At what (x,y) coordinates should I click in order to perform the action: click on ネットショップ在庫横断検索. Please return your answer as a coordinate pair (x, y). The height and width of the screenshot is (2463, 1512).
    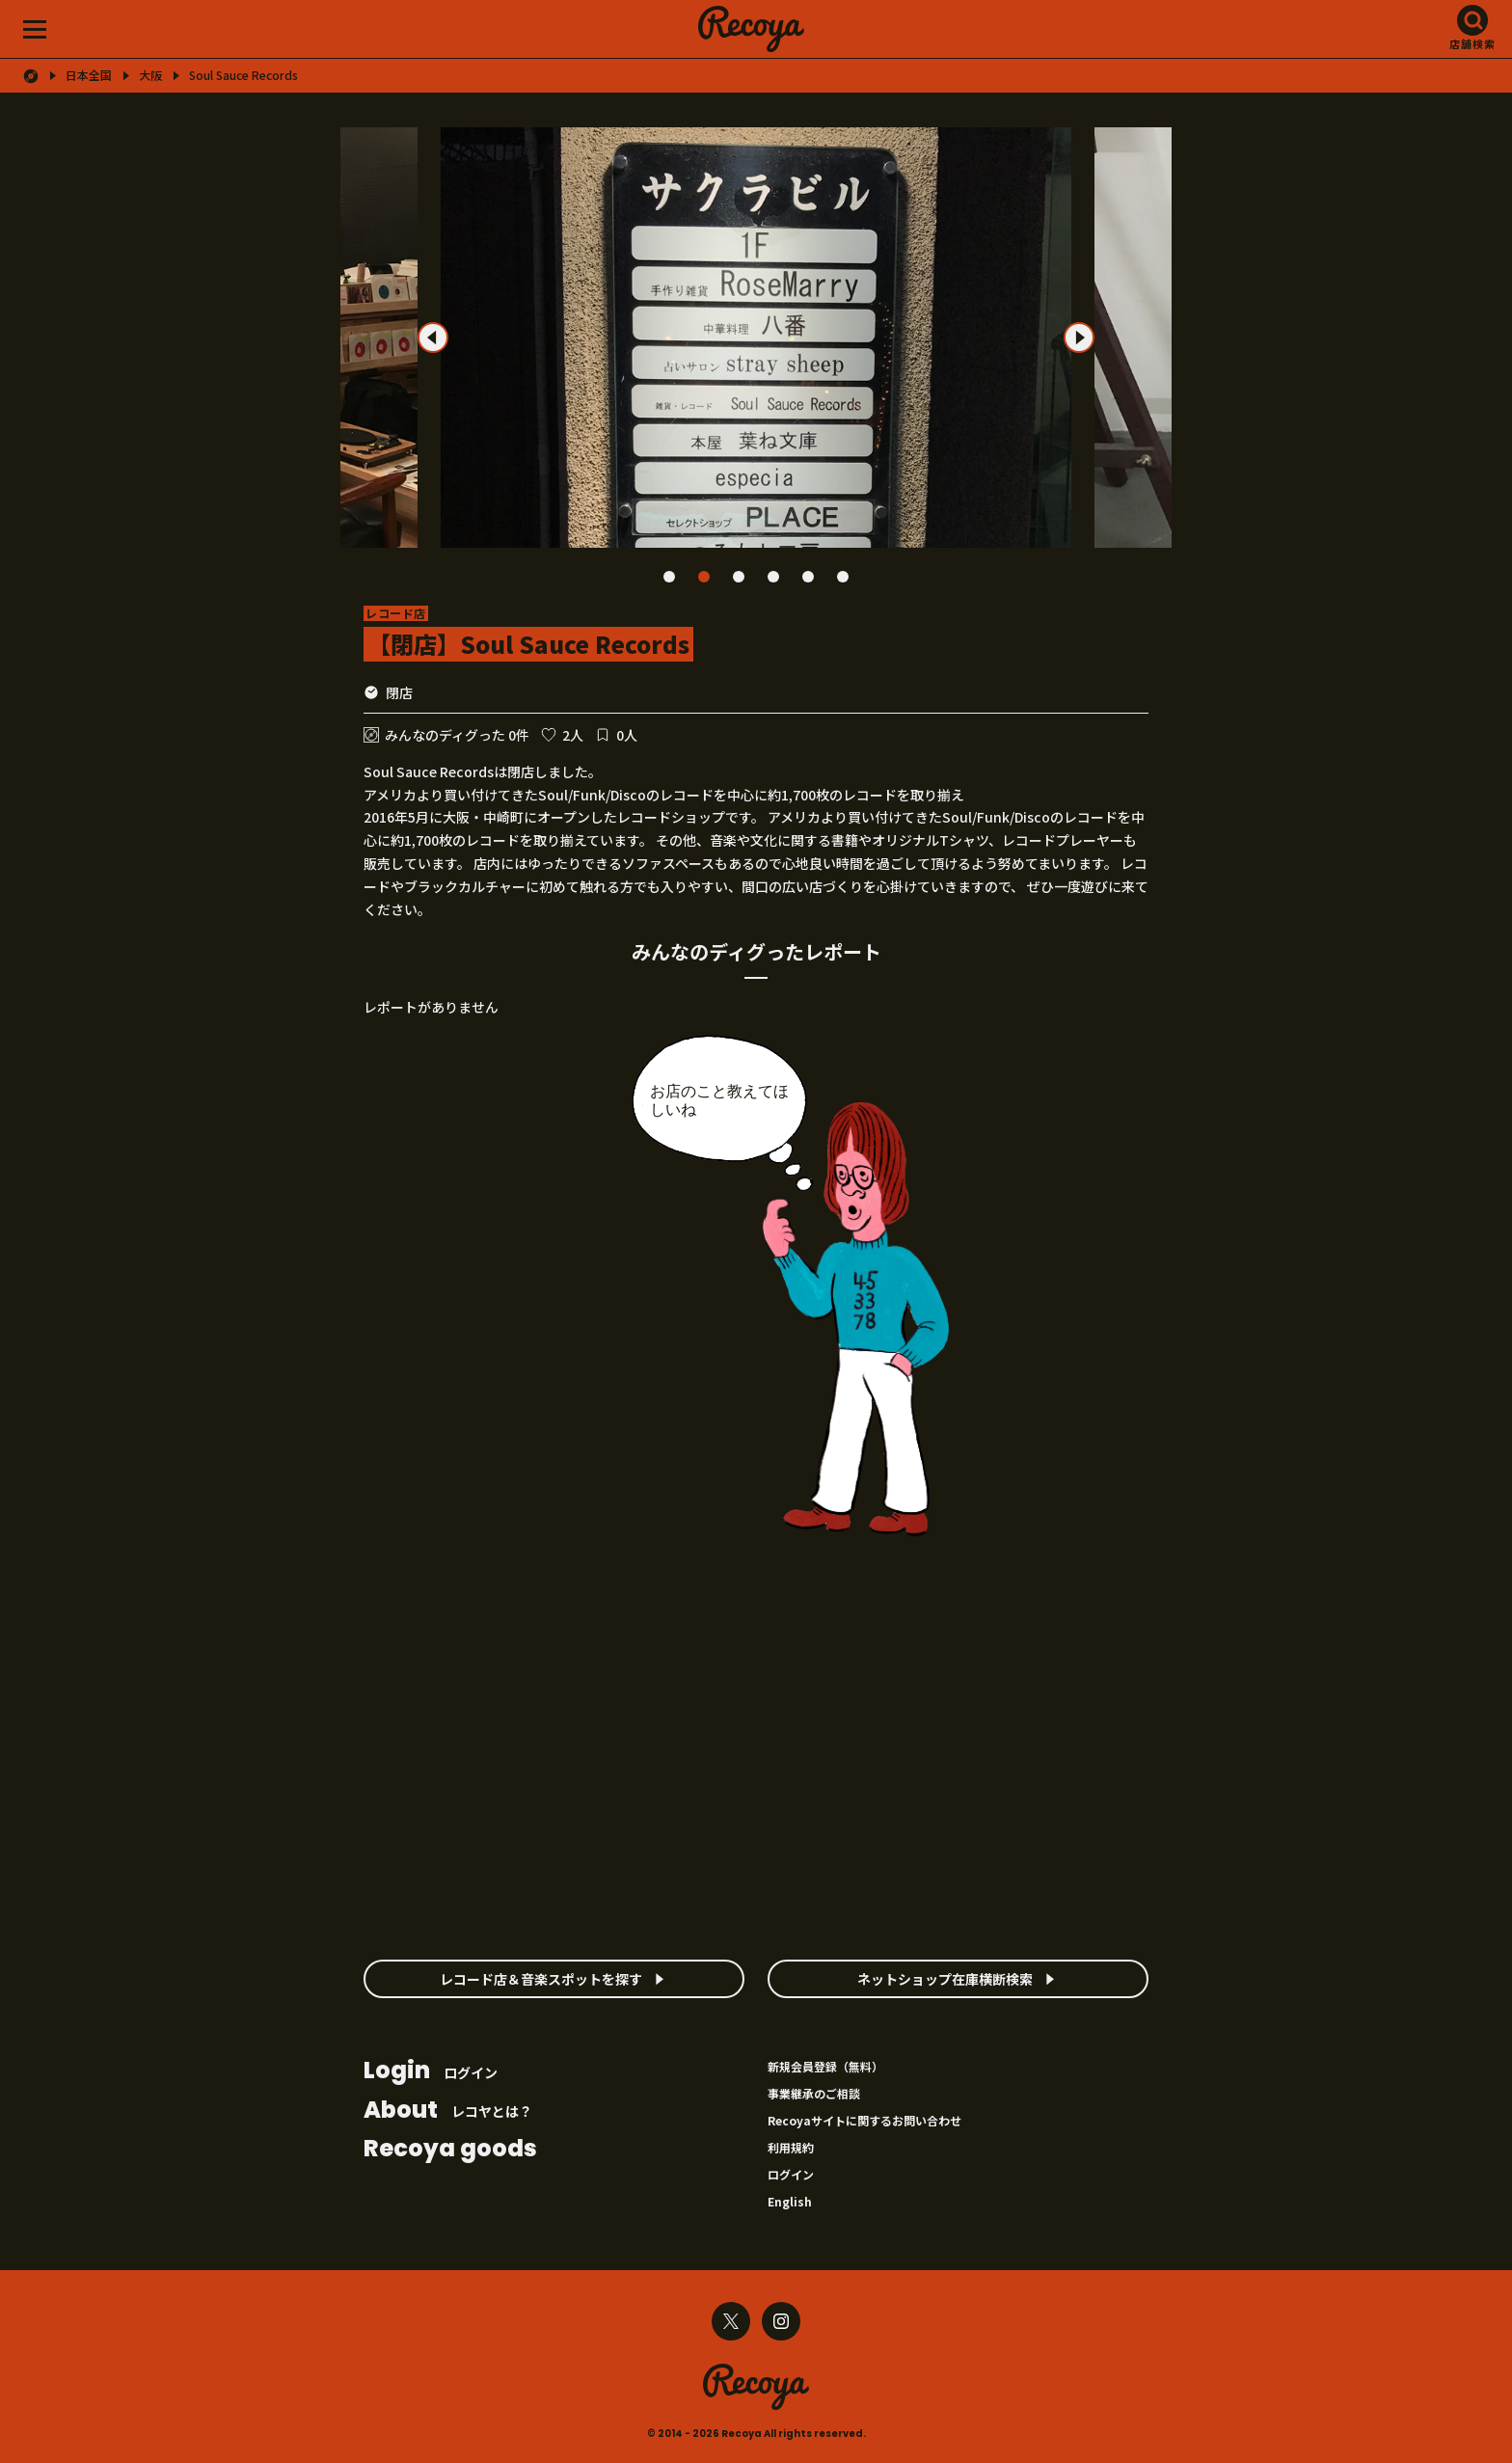
    Looking at the image, I should click on (945, 1979).